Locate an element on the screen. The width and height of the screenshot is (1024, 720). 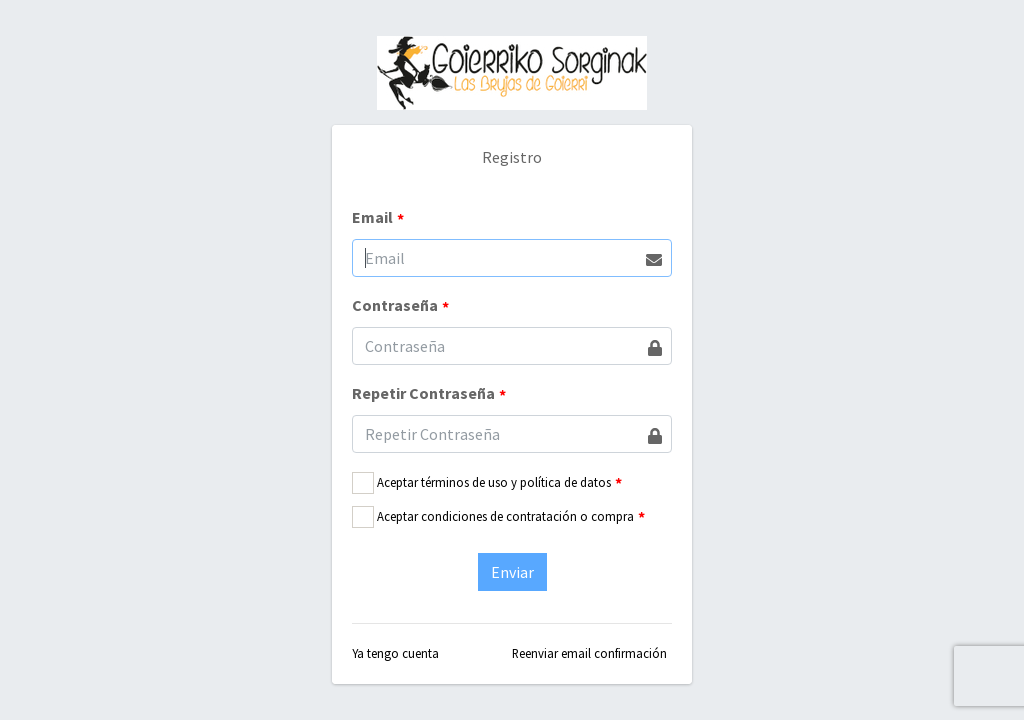
Enviar is located at coordinates (512, 572).